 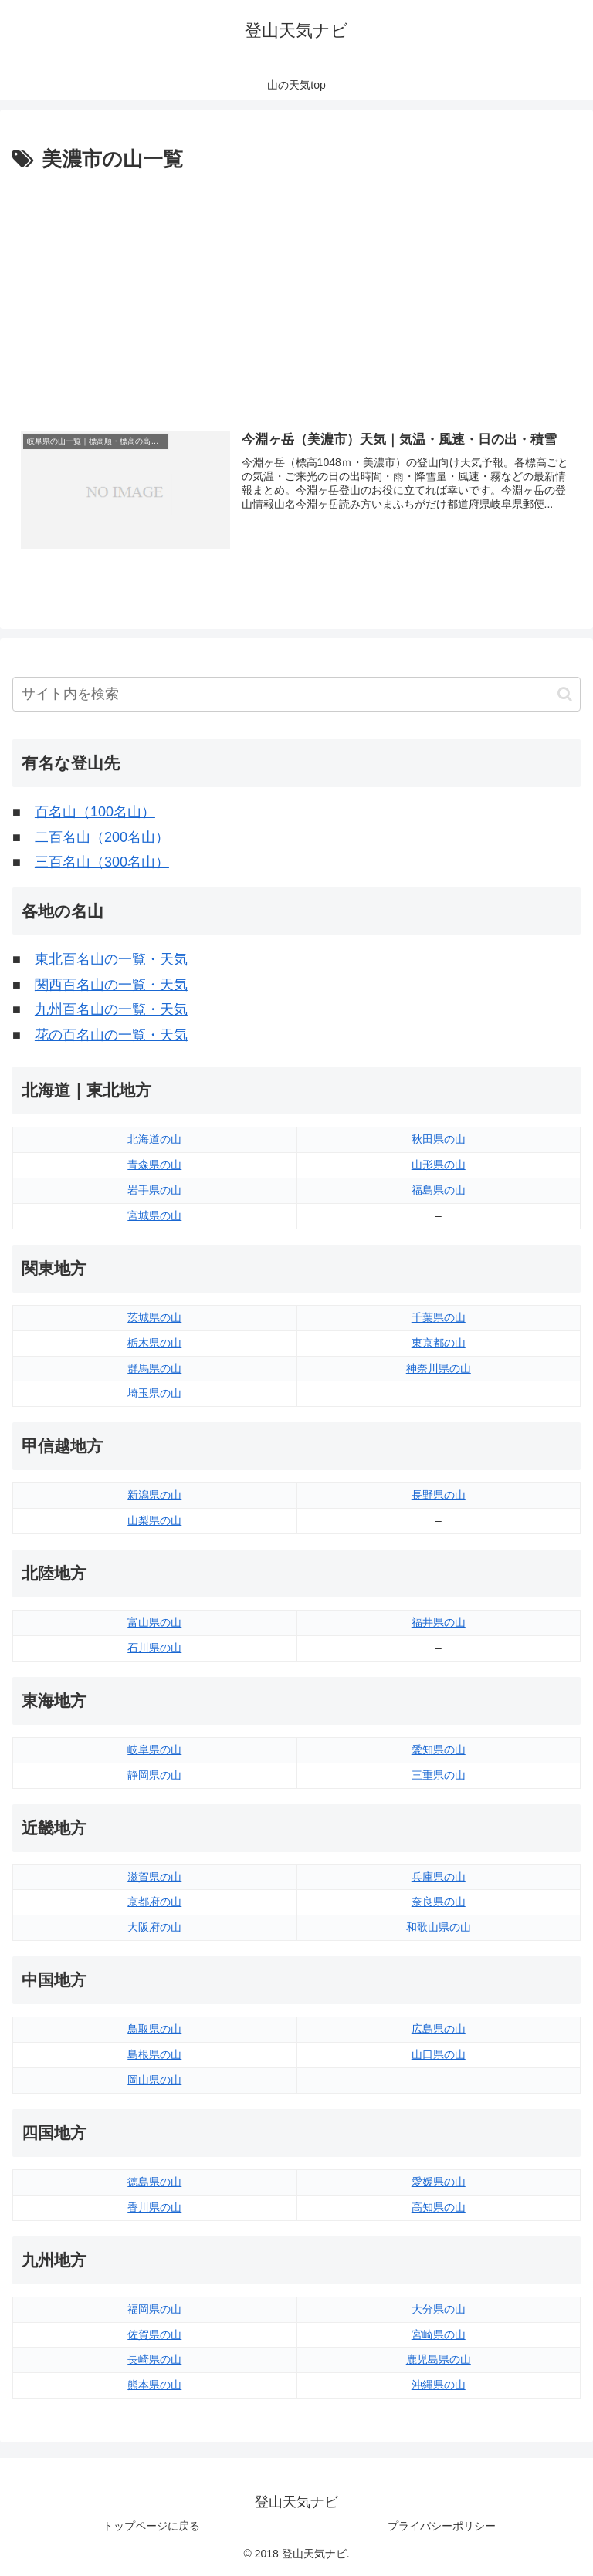 What do you see at coordinates (154, 1877) in the screenshot?
I see `滋賀県の山` at bounding box center [154, 1877].